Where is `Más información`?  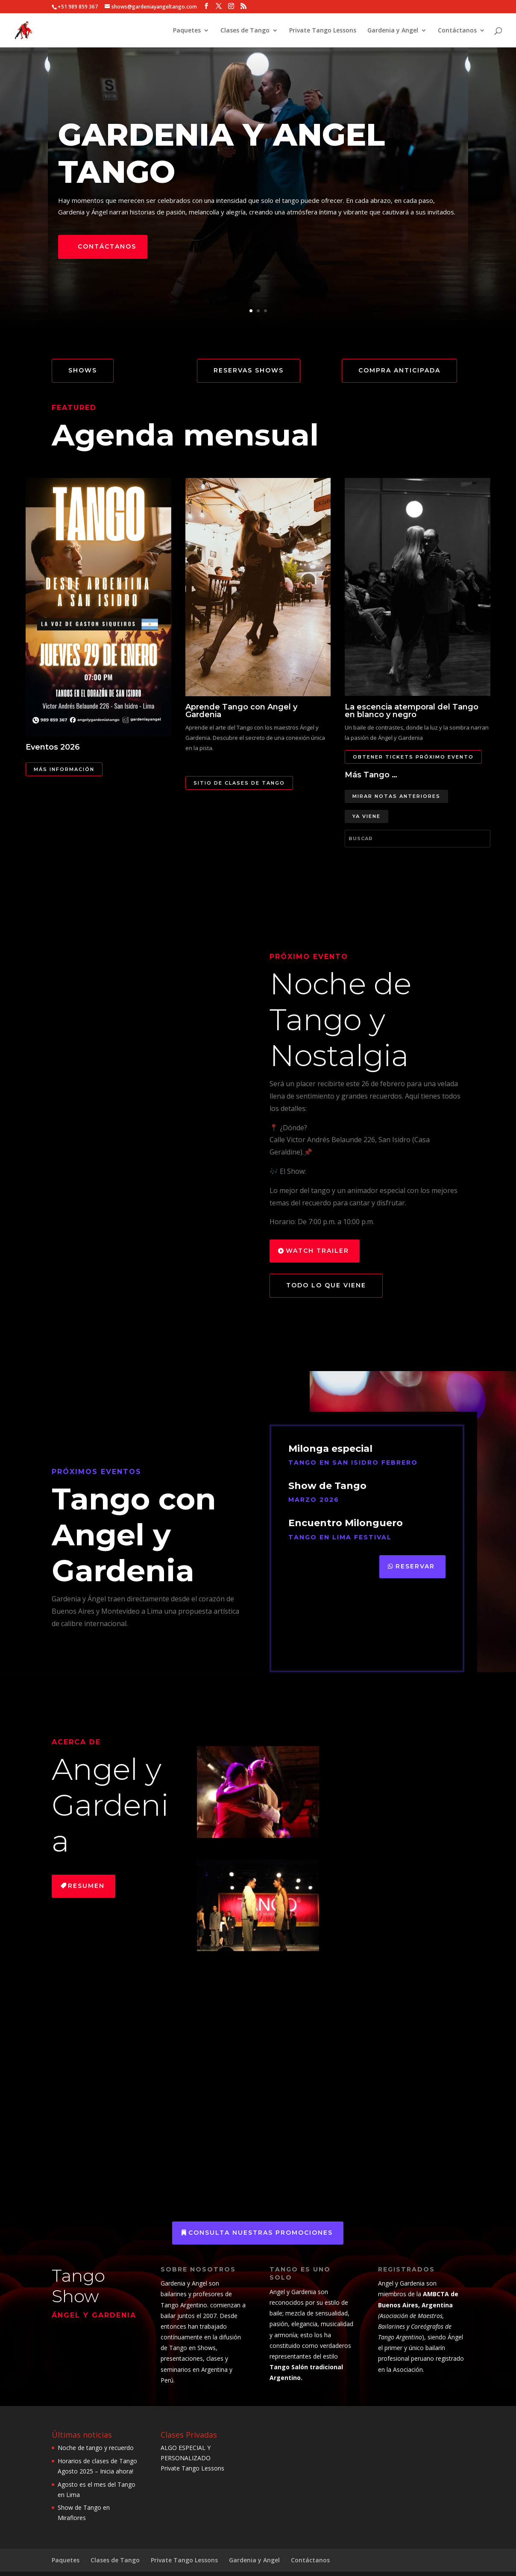 Más información is located at coordinates (64, 769).